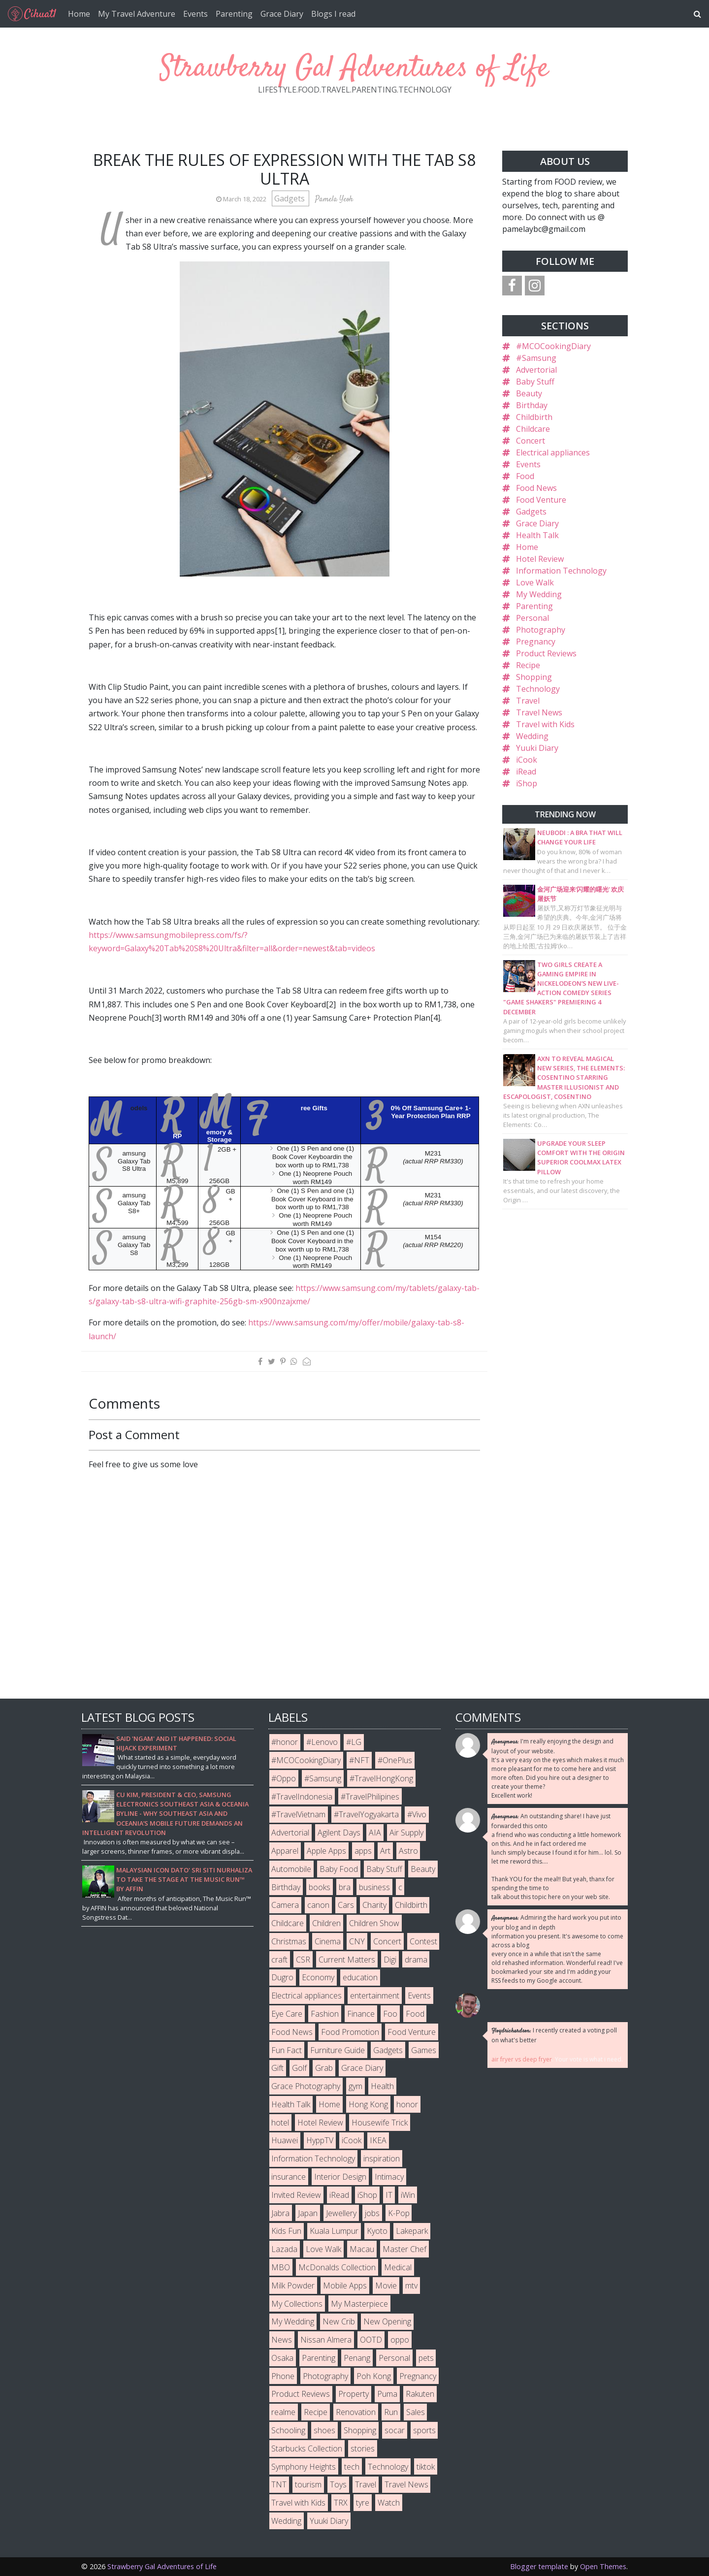  Describe the element at coordinates (285, 1905) in the screenshot. I see `Camera` at that location.